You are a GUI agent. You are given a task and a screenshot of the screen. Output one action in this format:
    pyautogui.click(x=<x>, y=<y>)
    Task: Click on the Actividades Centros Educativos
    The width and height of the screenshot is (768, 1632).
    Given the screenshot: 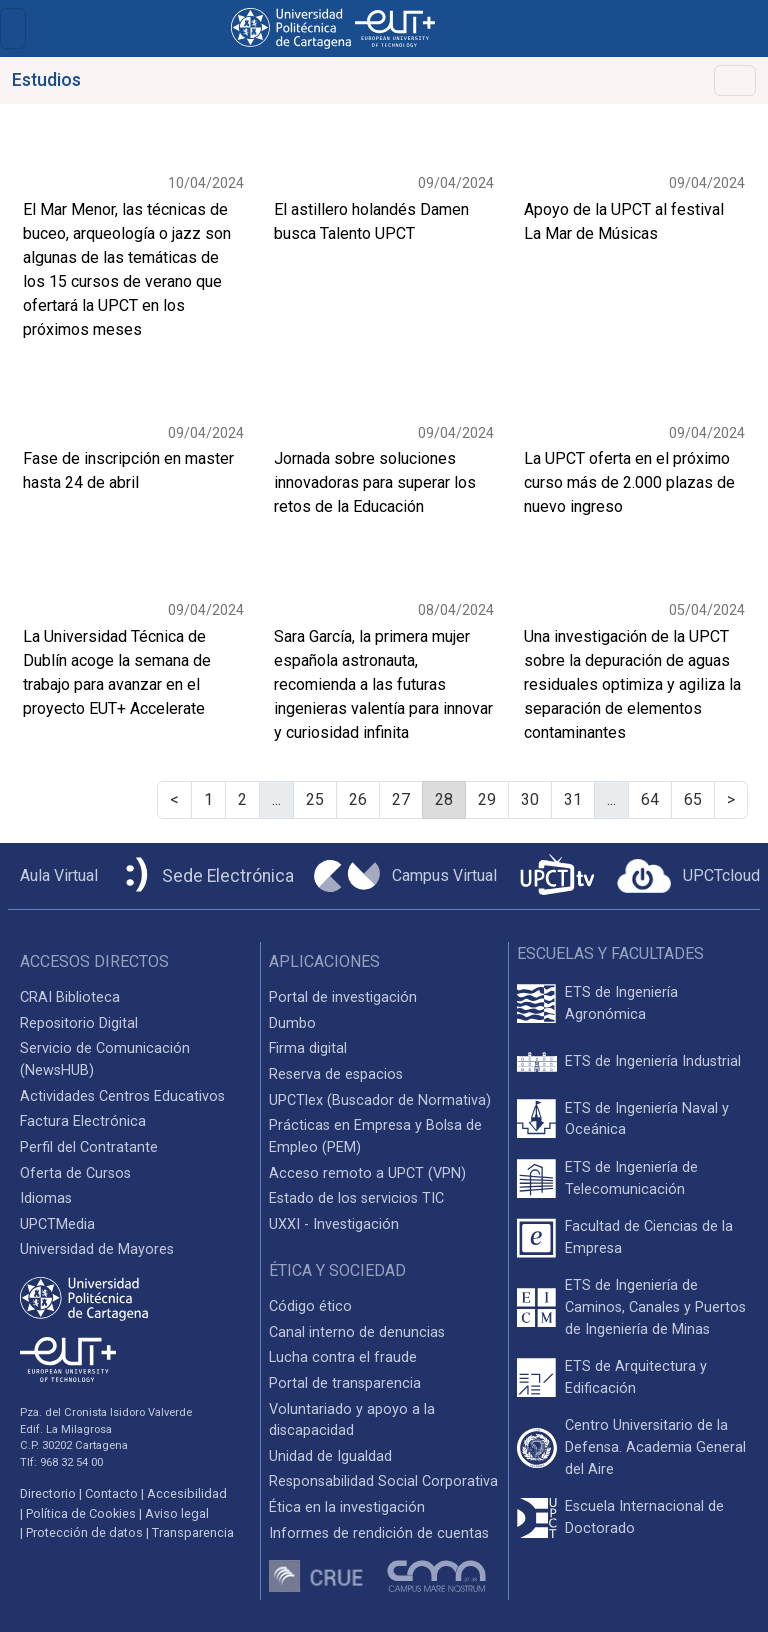 What is the action you would take?
    pyautogui.click(x=122, y=1096)
    